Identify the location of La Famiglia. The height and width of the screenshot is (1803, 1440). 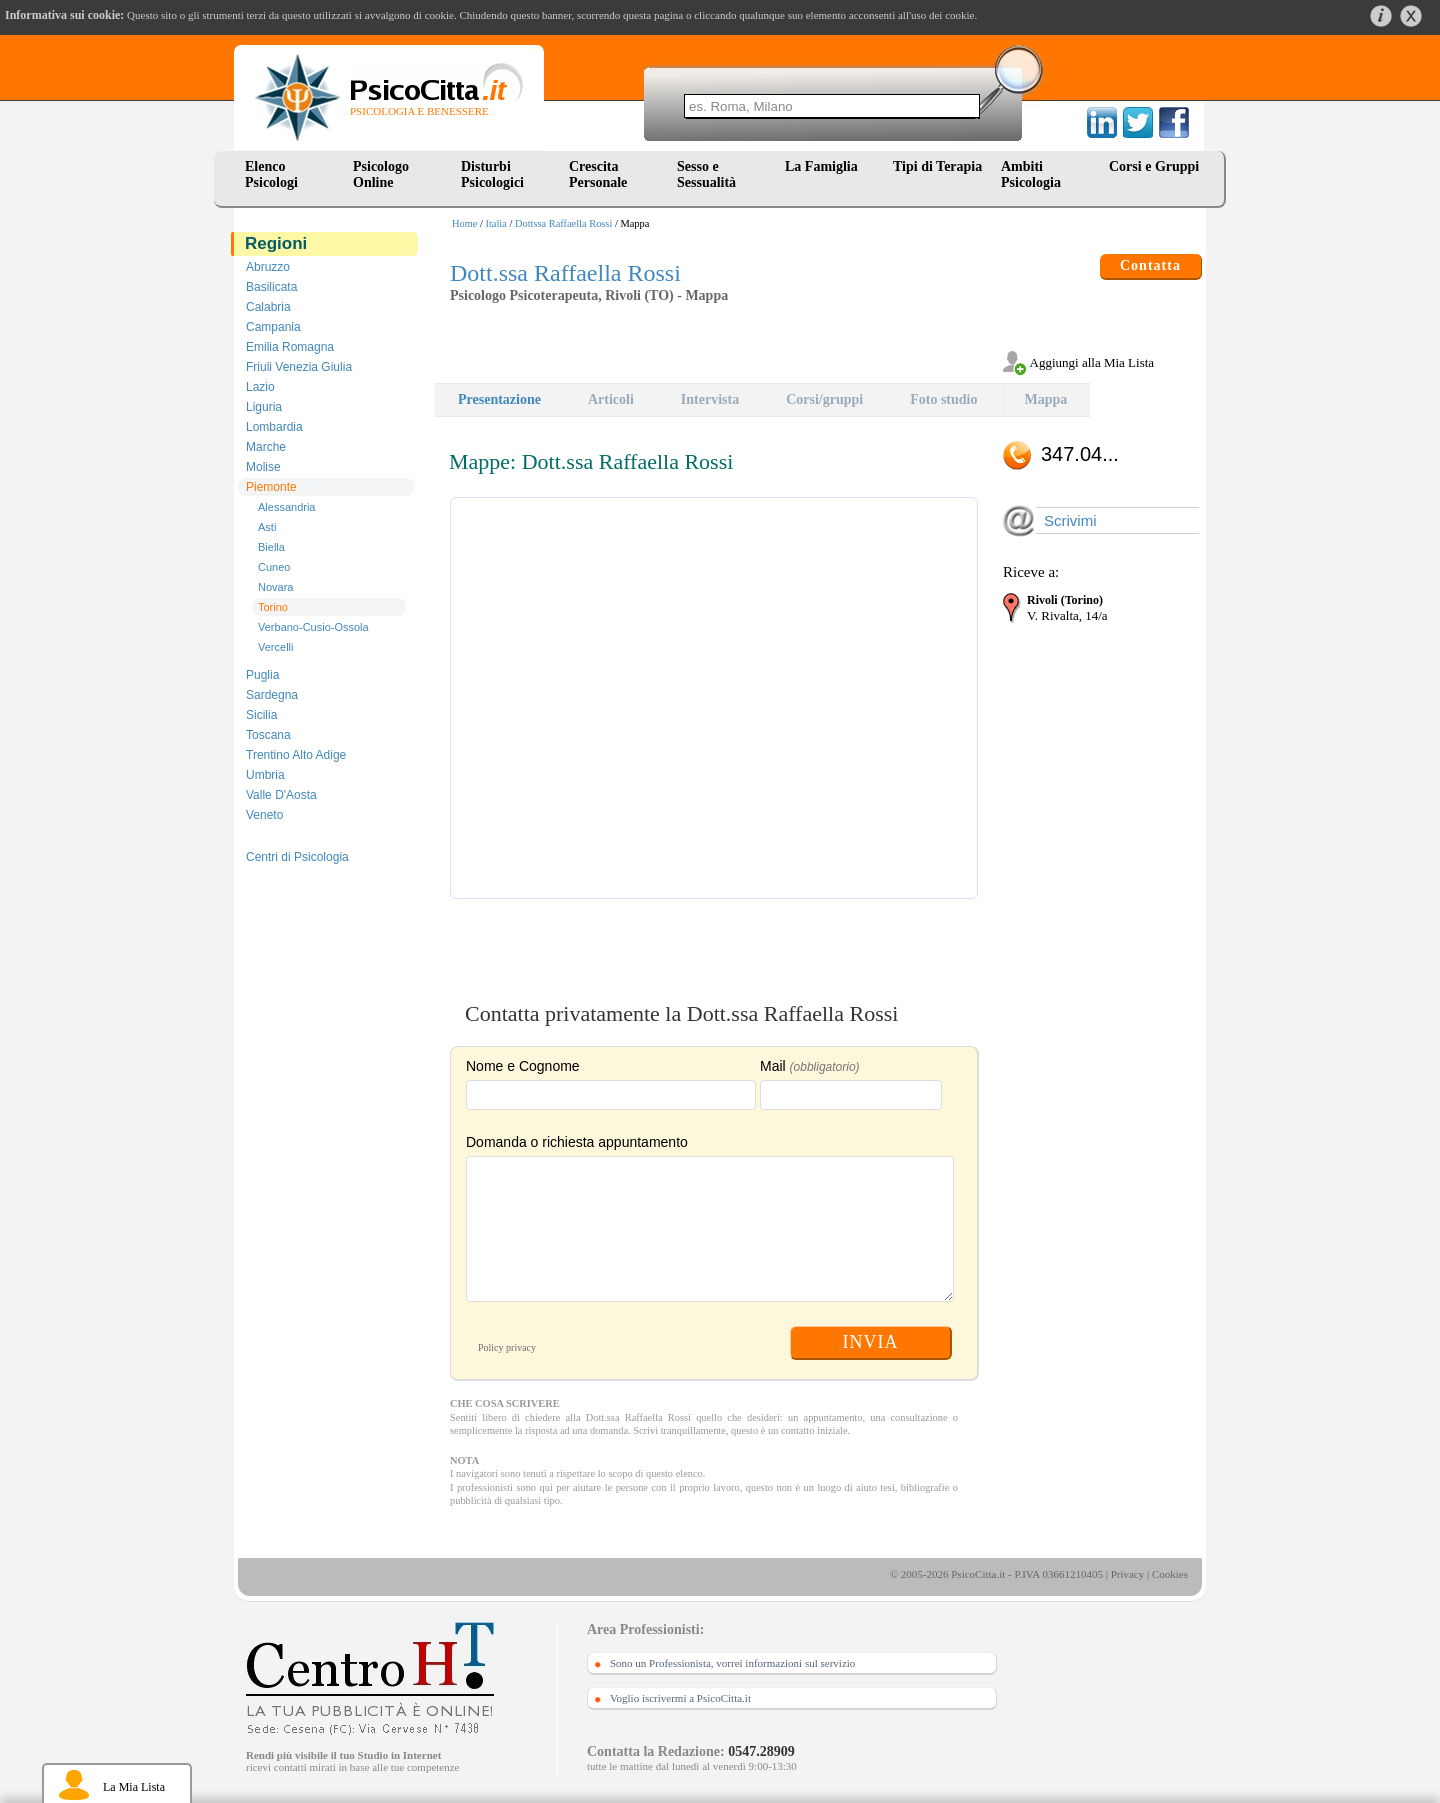
(825, 166).